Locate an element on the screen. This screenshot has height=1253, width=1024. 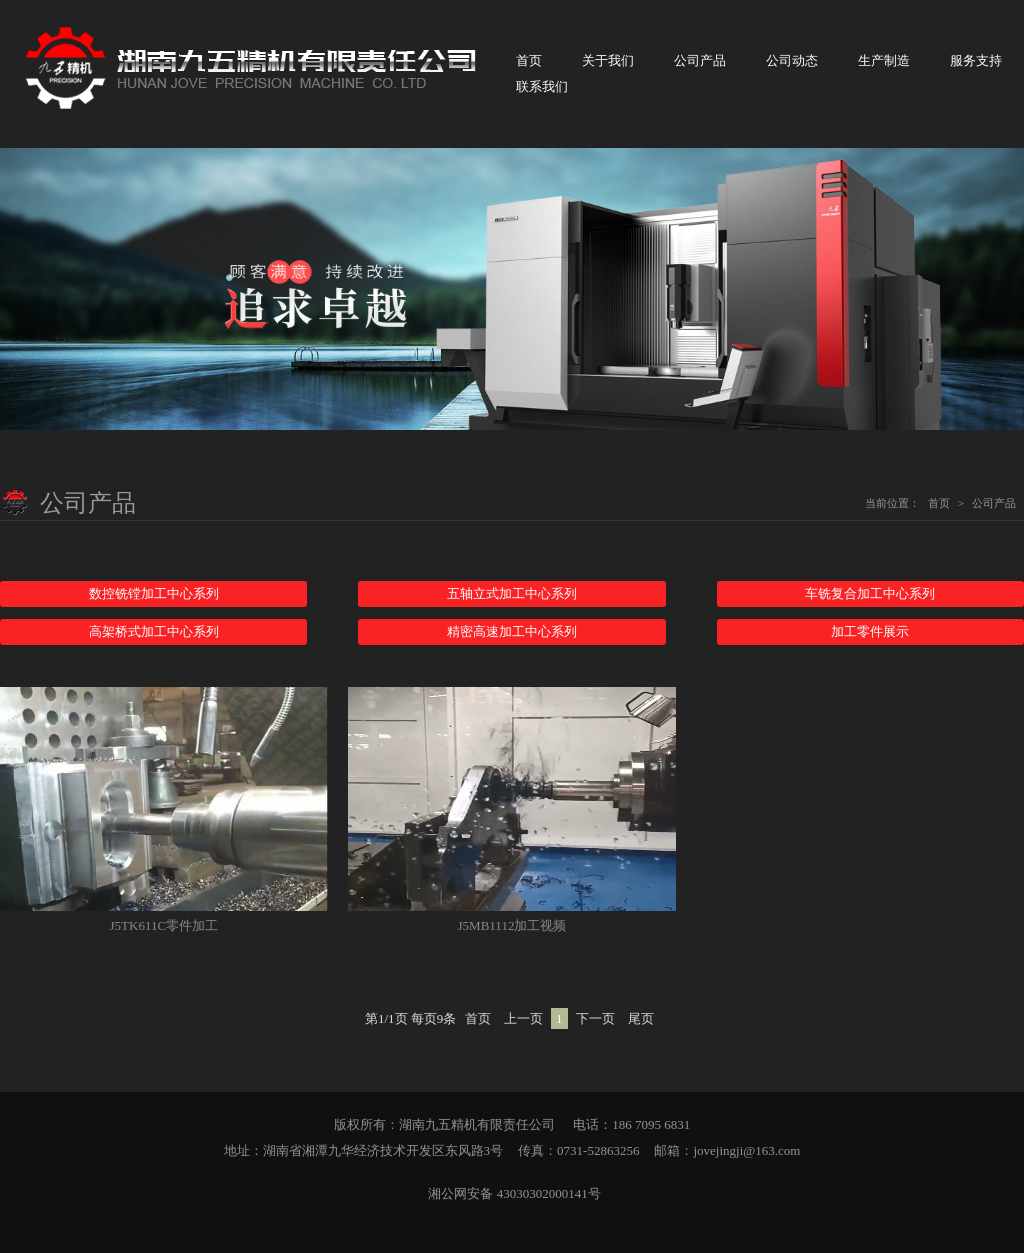
精密高速加工中心系列 is located at coordinates (512, 631).